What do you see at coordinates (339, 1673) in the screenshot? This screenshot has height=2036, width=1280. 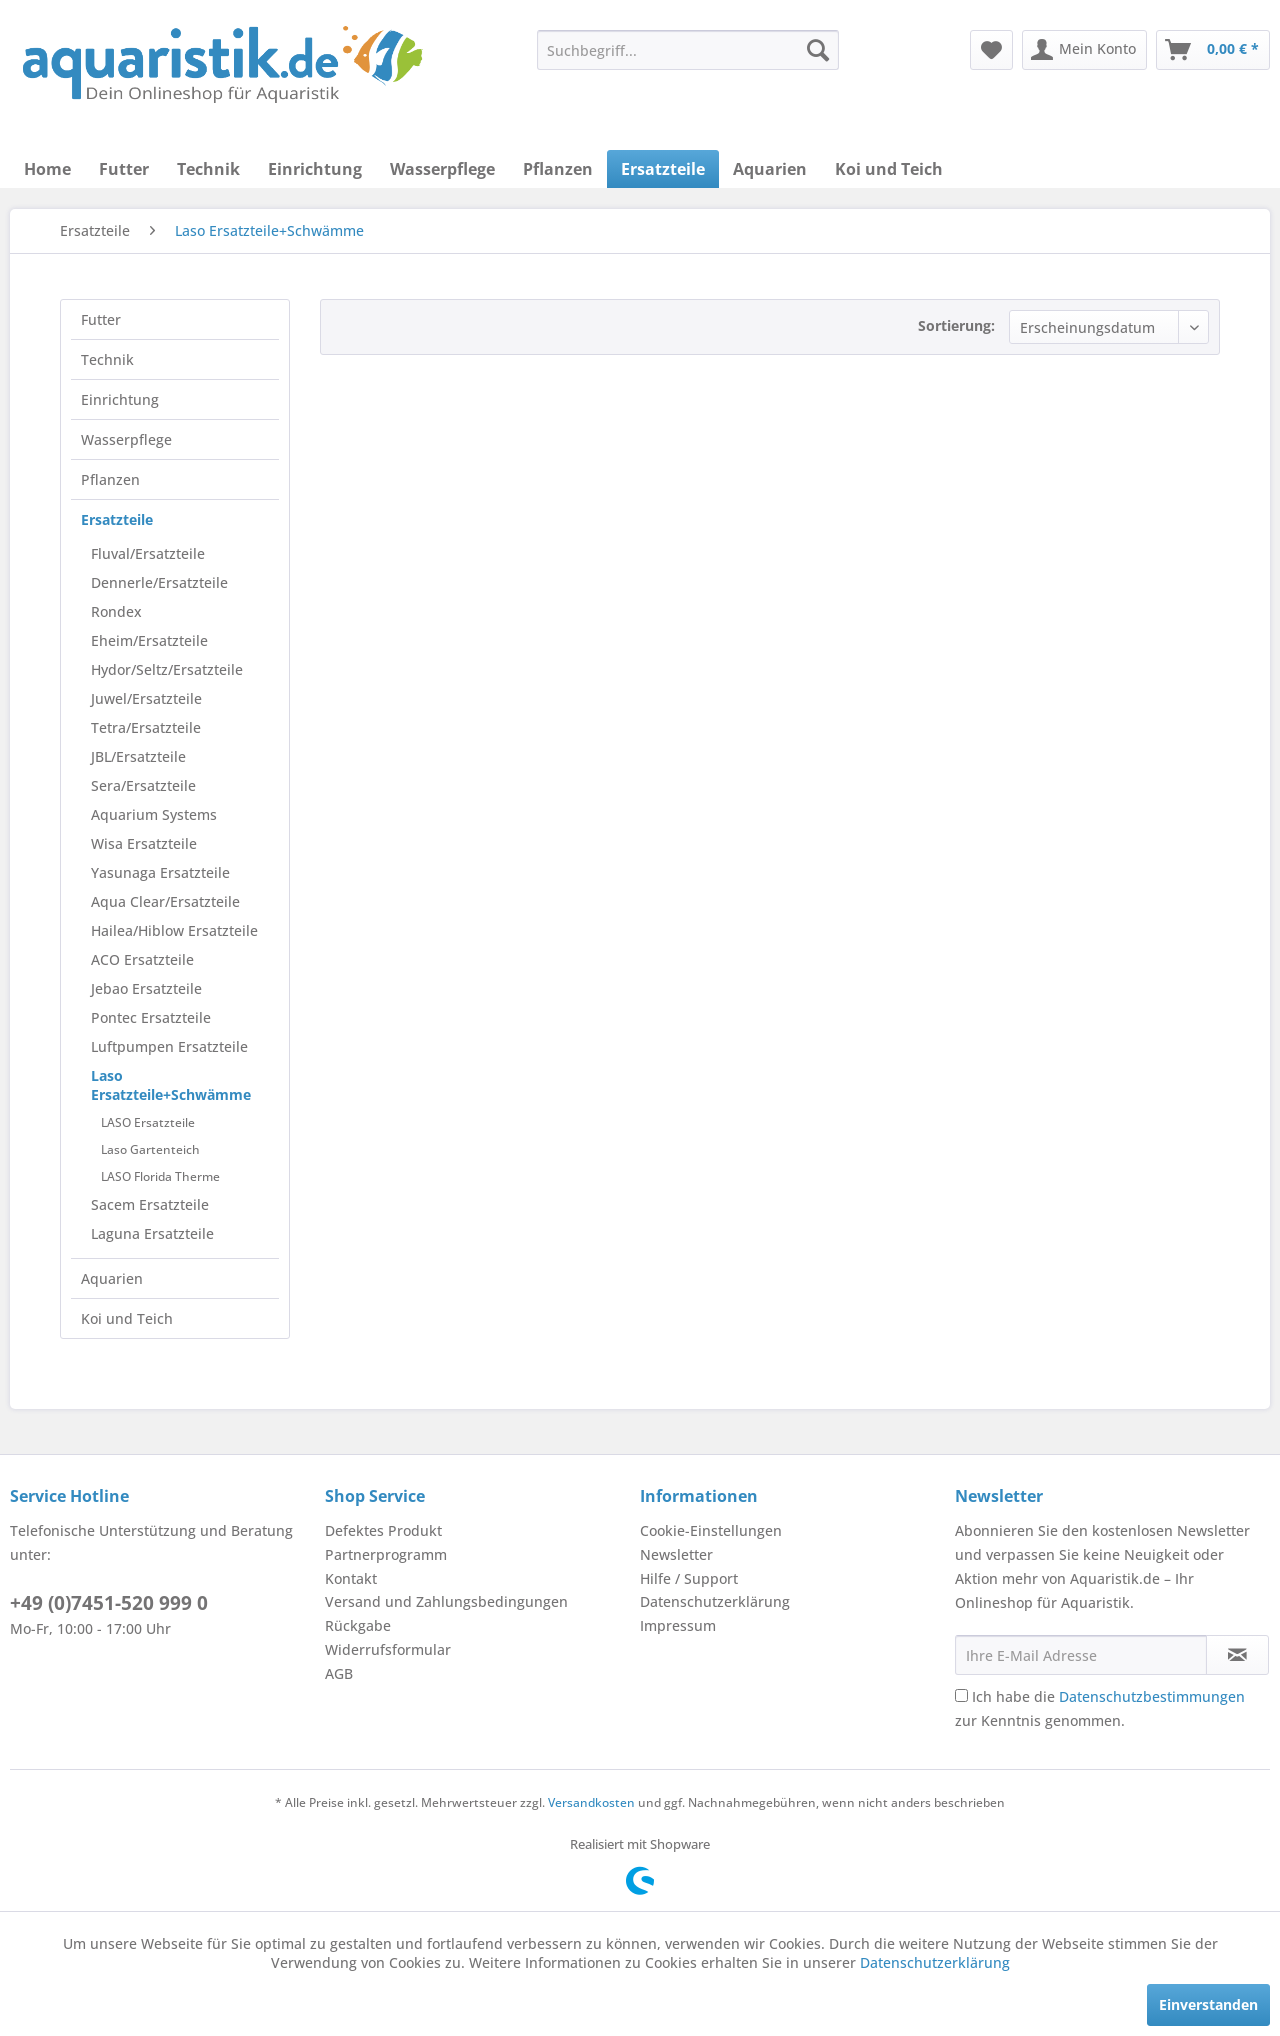 I see `AGB` at bounding box center [339, 1673].